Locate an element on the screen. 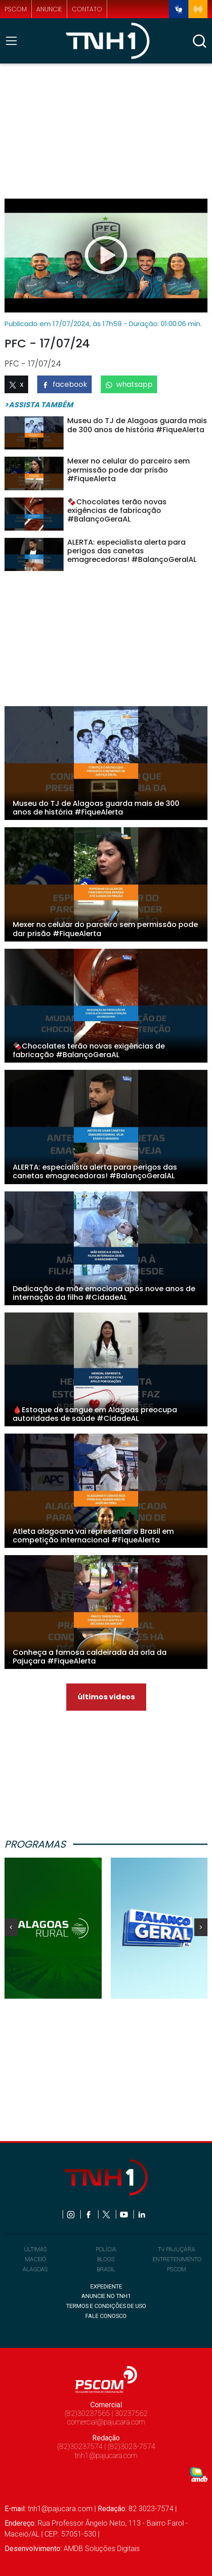 The image size is (212, 2576). POLÍCIA is located at coordinates (106, 2249).